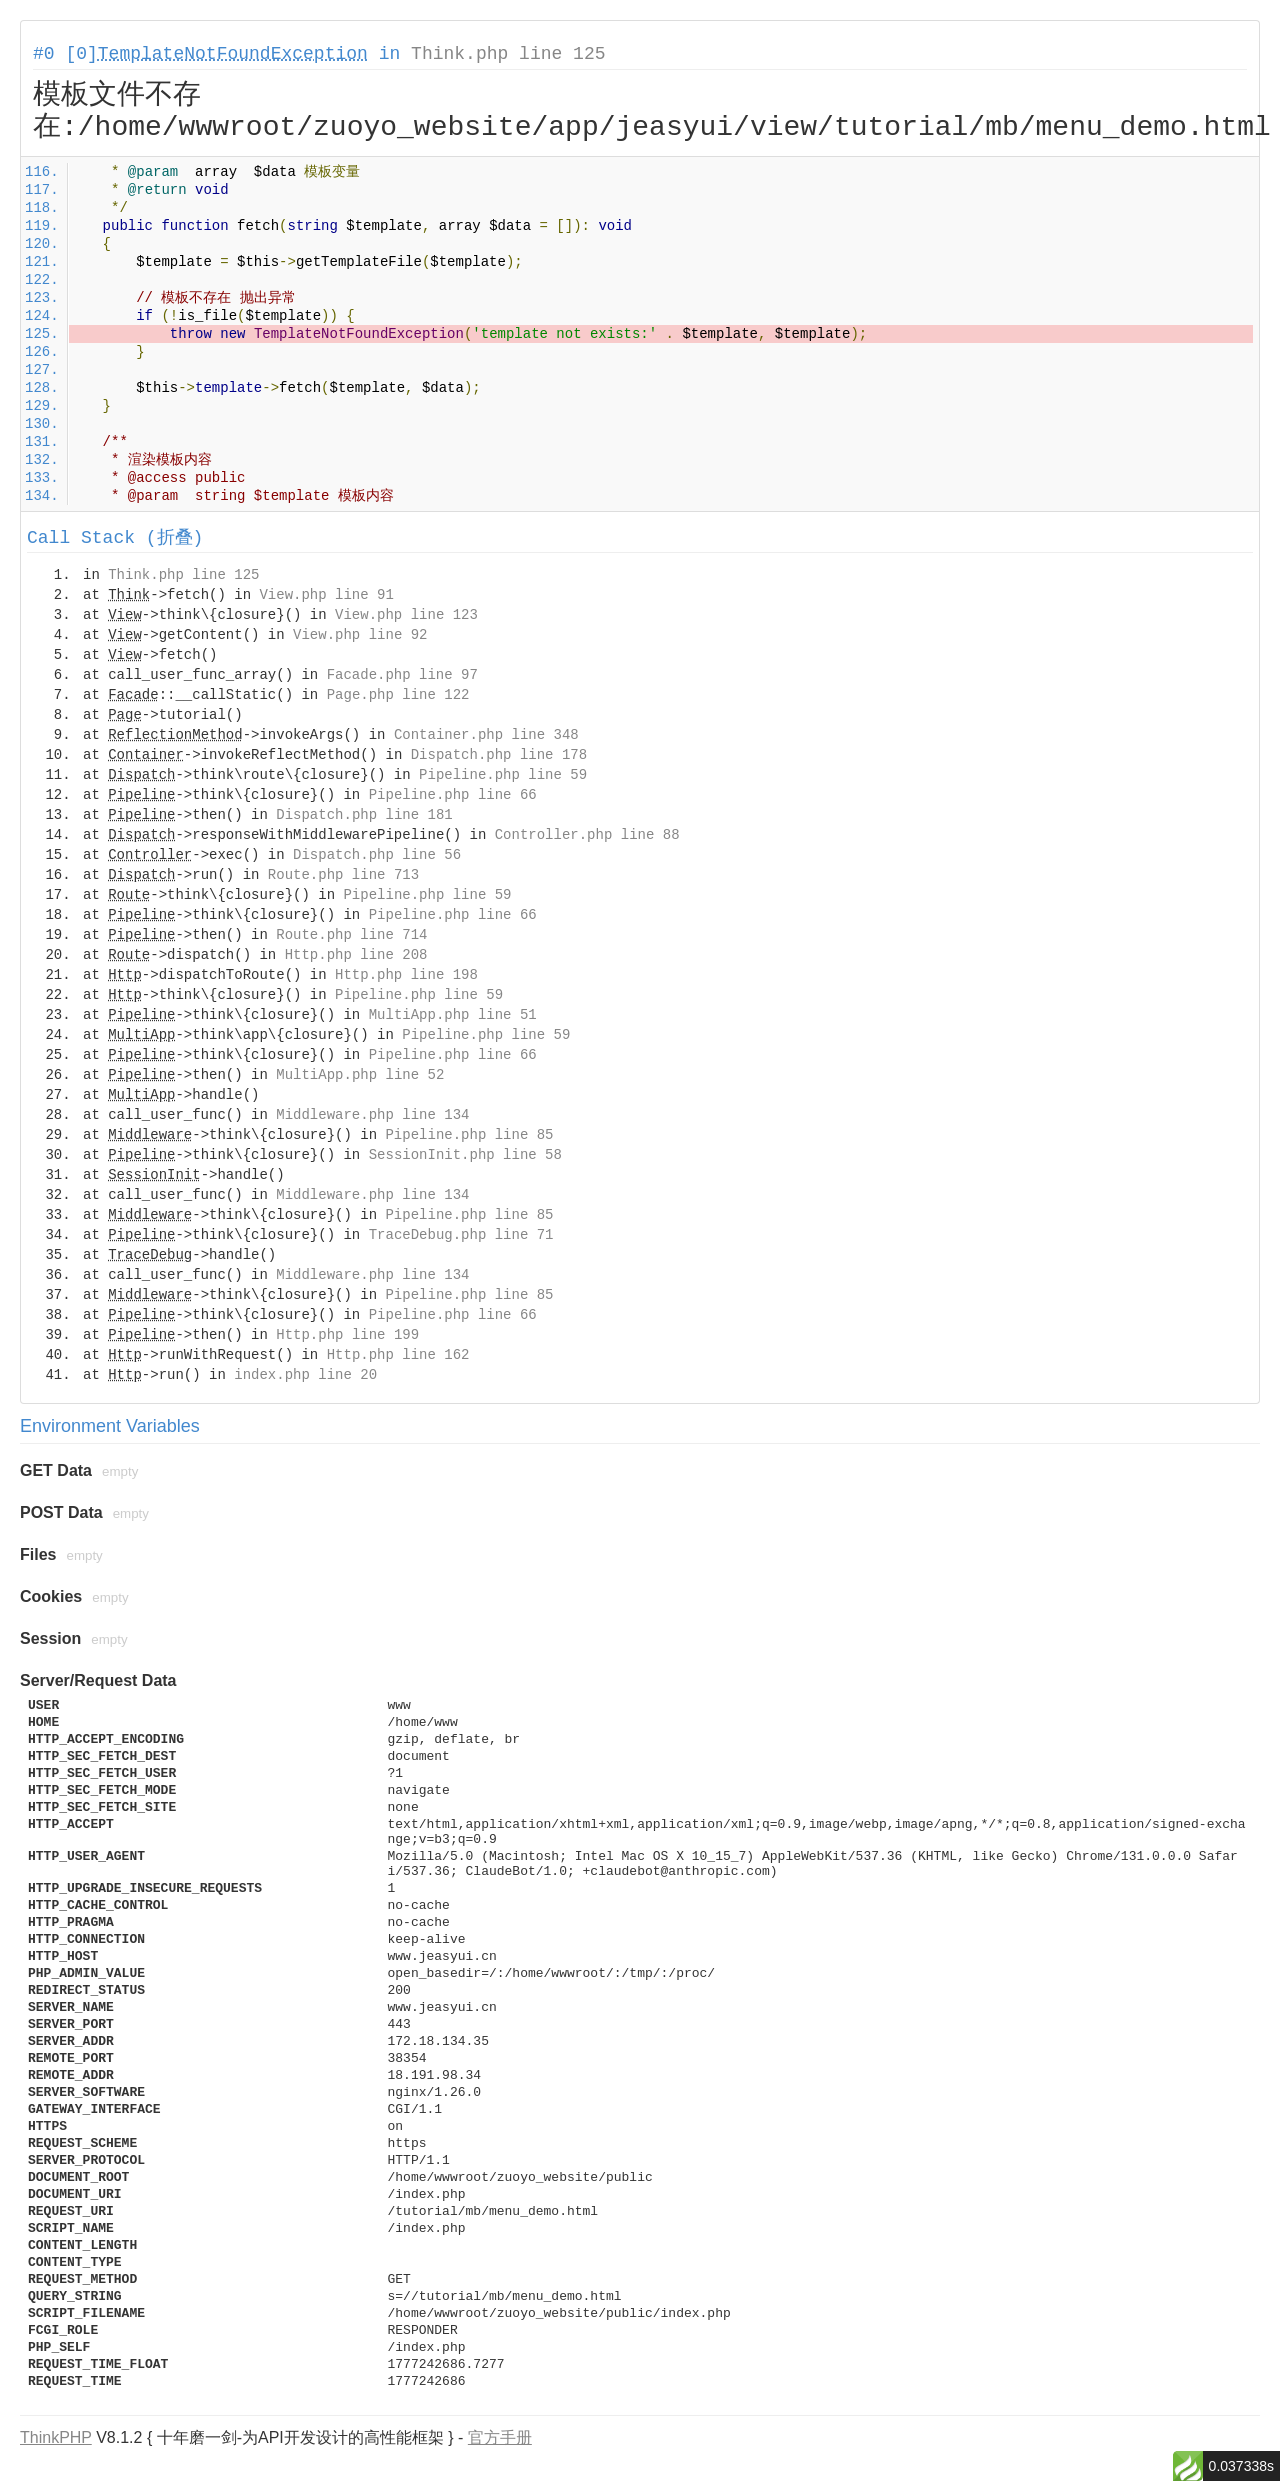 The height and width of the screenshot is (2481, 1280). What do you see at coordinates (406, 615) in the screenshot?
I see `View.php line 123` at bounding box center [406, 615].